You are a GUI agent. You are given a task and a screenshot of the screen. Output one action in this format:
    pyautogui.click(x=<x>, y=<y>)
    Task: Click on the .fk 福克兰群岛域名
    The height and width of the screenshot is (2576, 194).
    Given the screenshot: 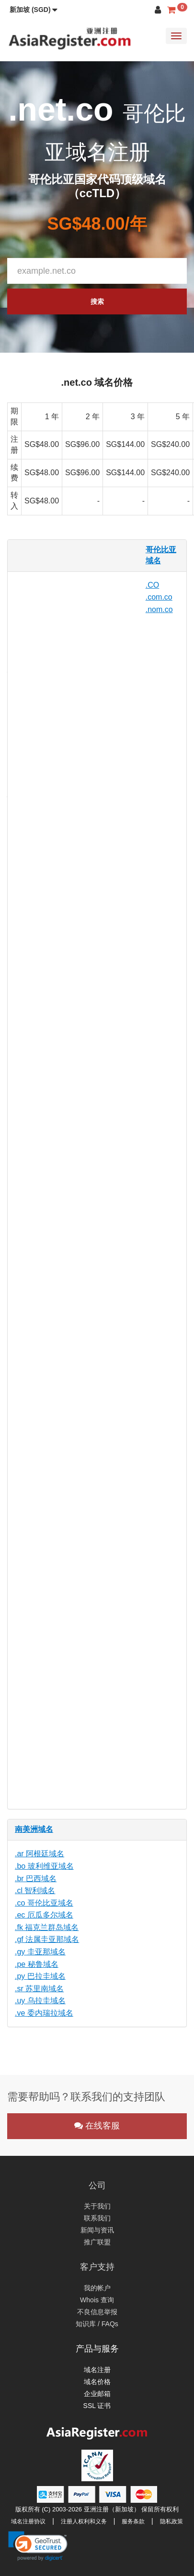 What is the action you would take?
    pyautogui.click(x=47, y=1927)
    